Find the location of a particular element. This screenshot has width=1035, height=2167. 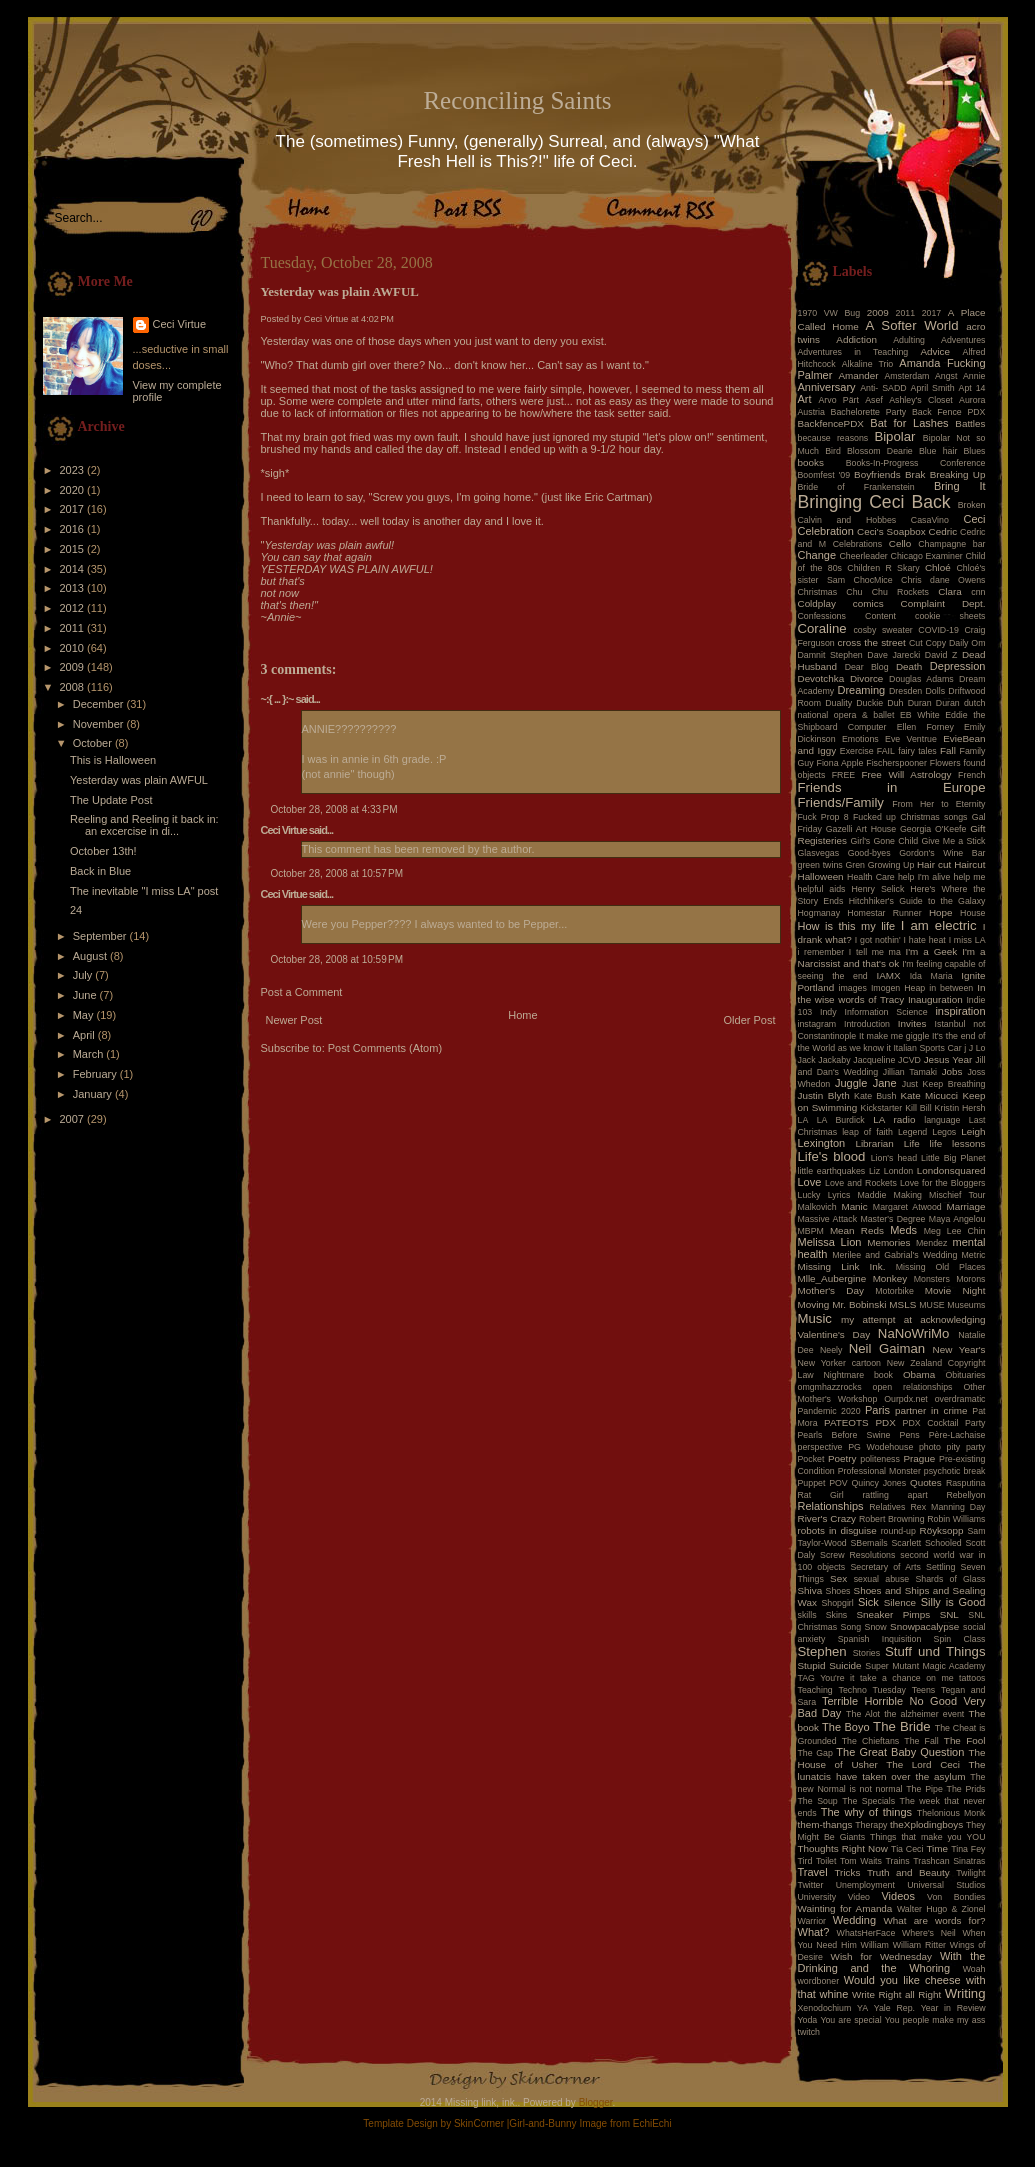

Ceci Virtue is located at coordinates (180, 324).